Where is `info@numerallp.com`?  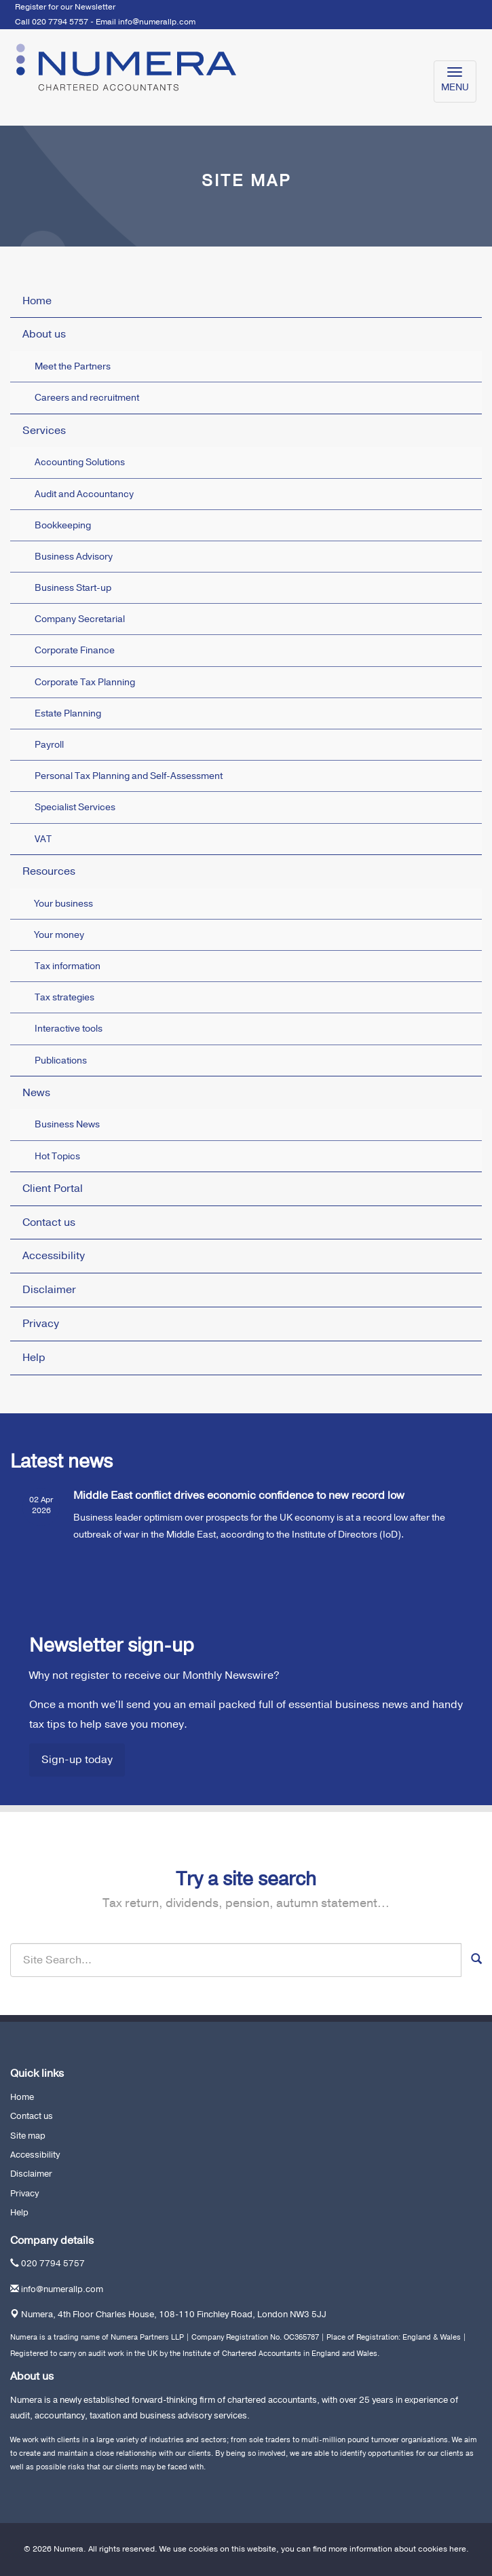
info@numerallp.com is located at coordinates (156, 21).